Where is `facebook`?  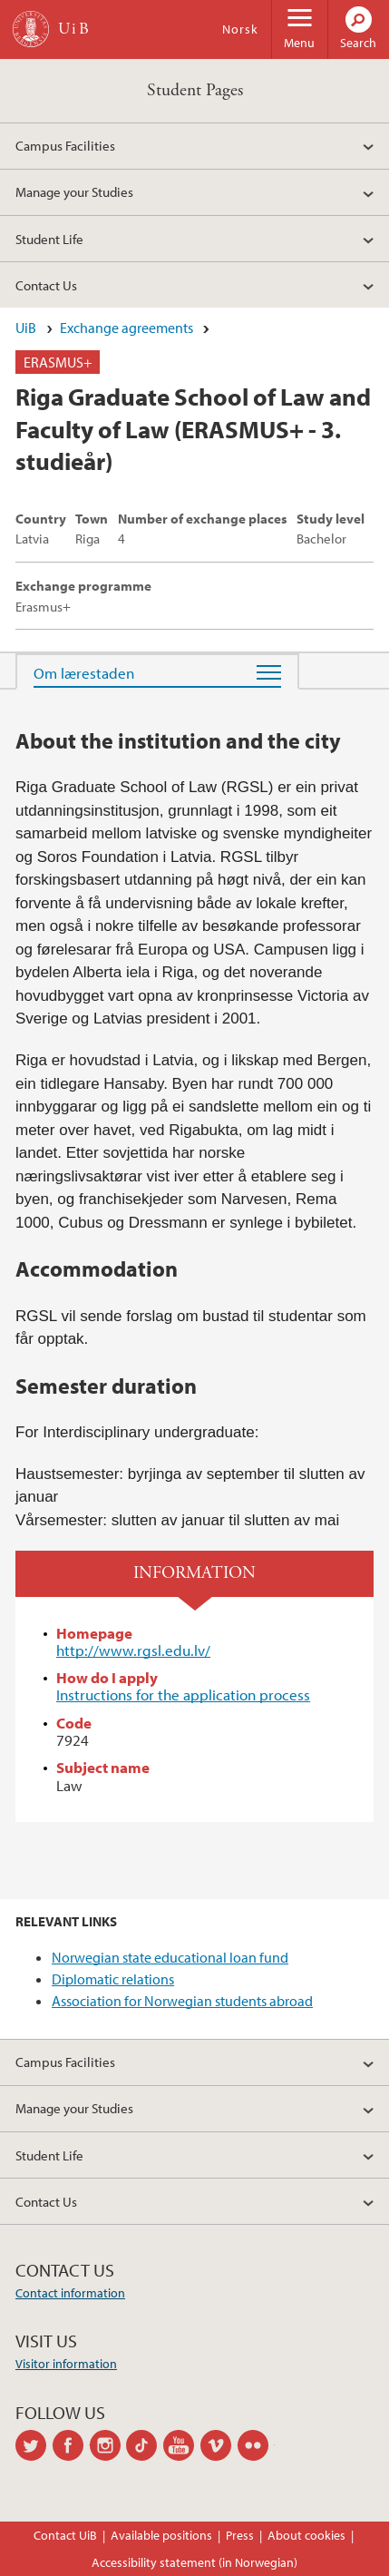 facebook is located at coordinates (71, 2445).